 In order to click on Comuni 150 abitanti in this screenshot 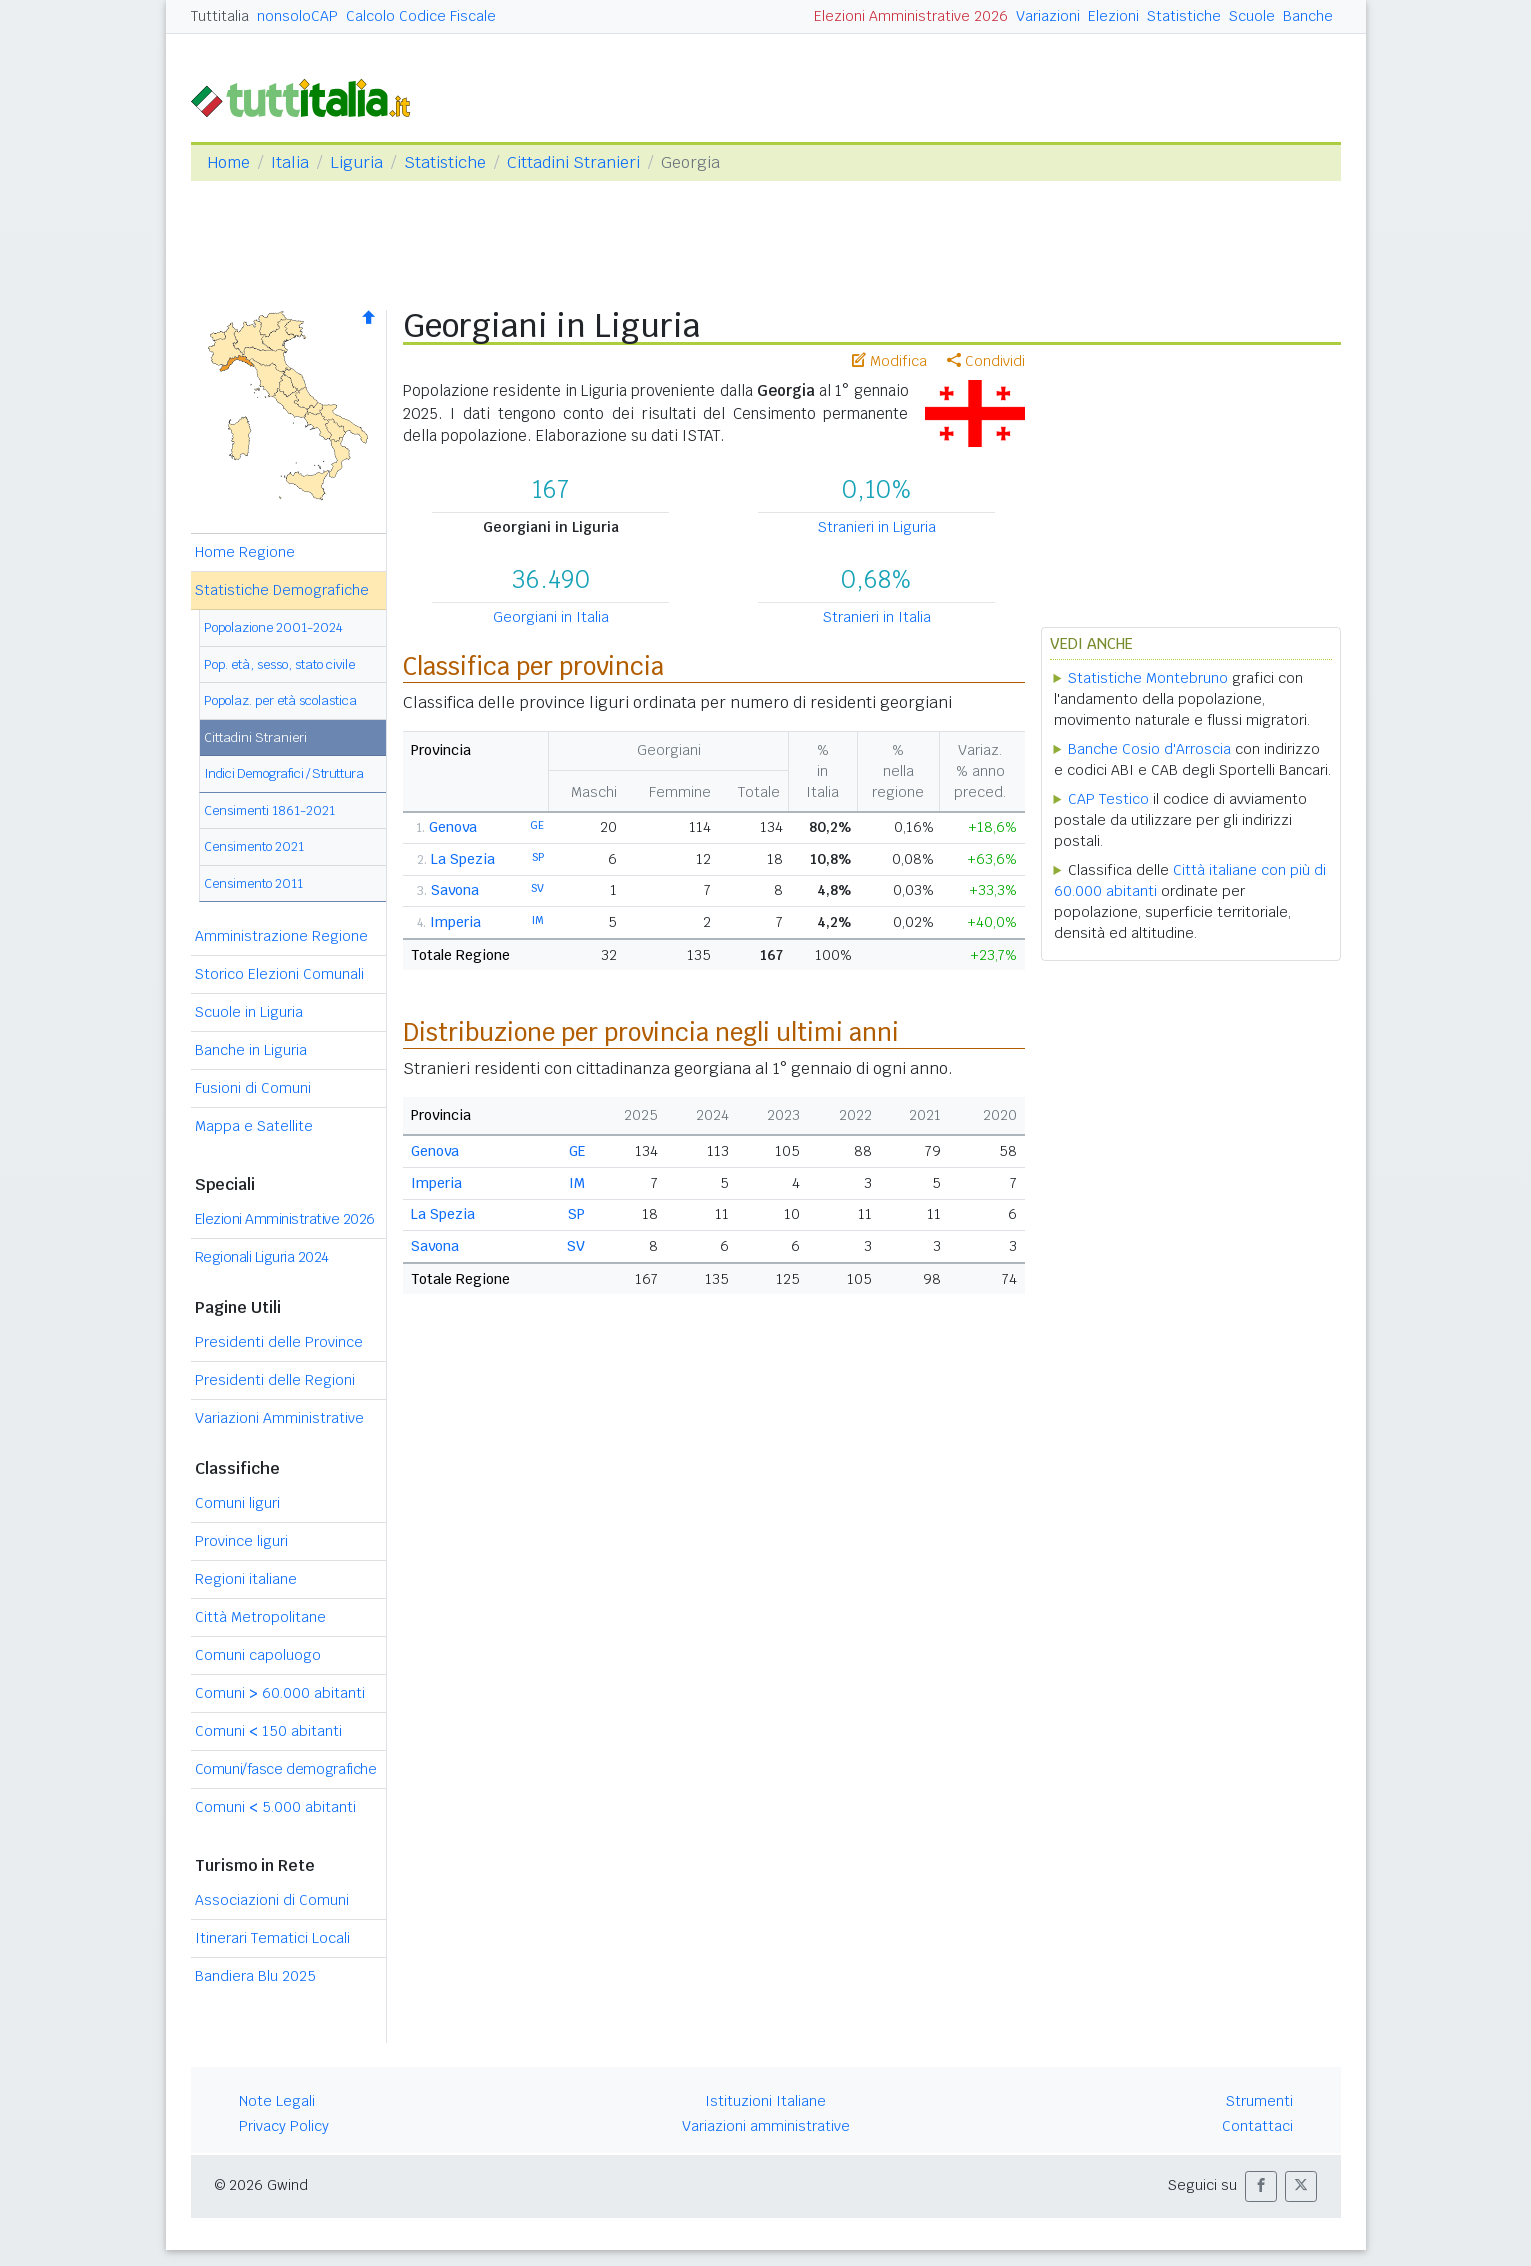, I will do `click(268, 1731)`.